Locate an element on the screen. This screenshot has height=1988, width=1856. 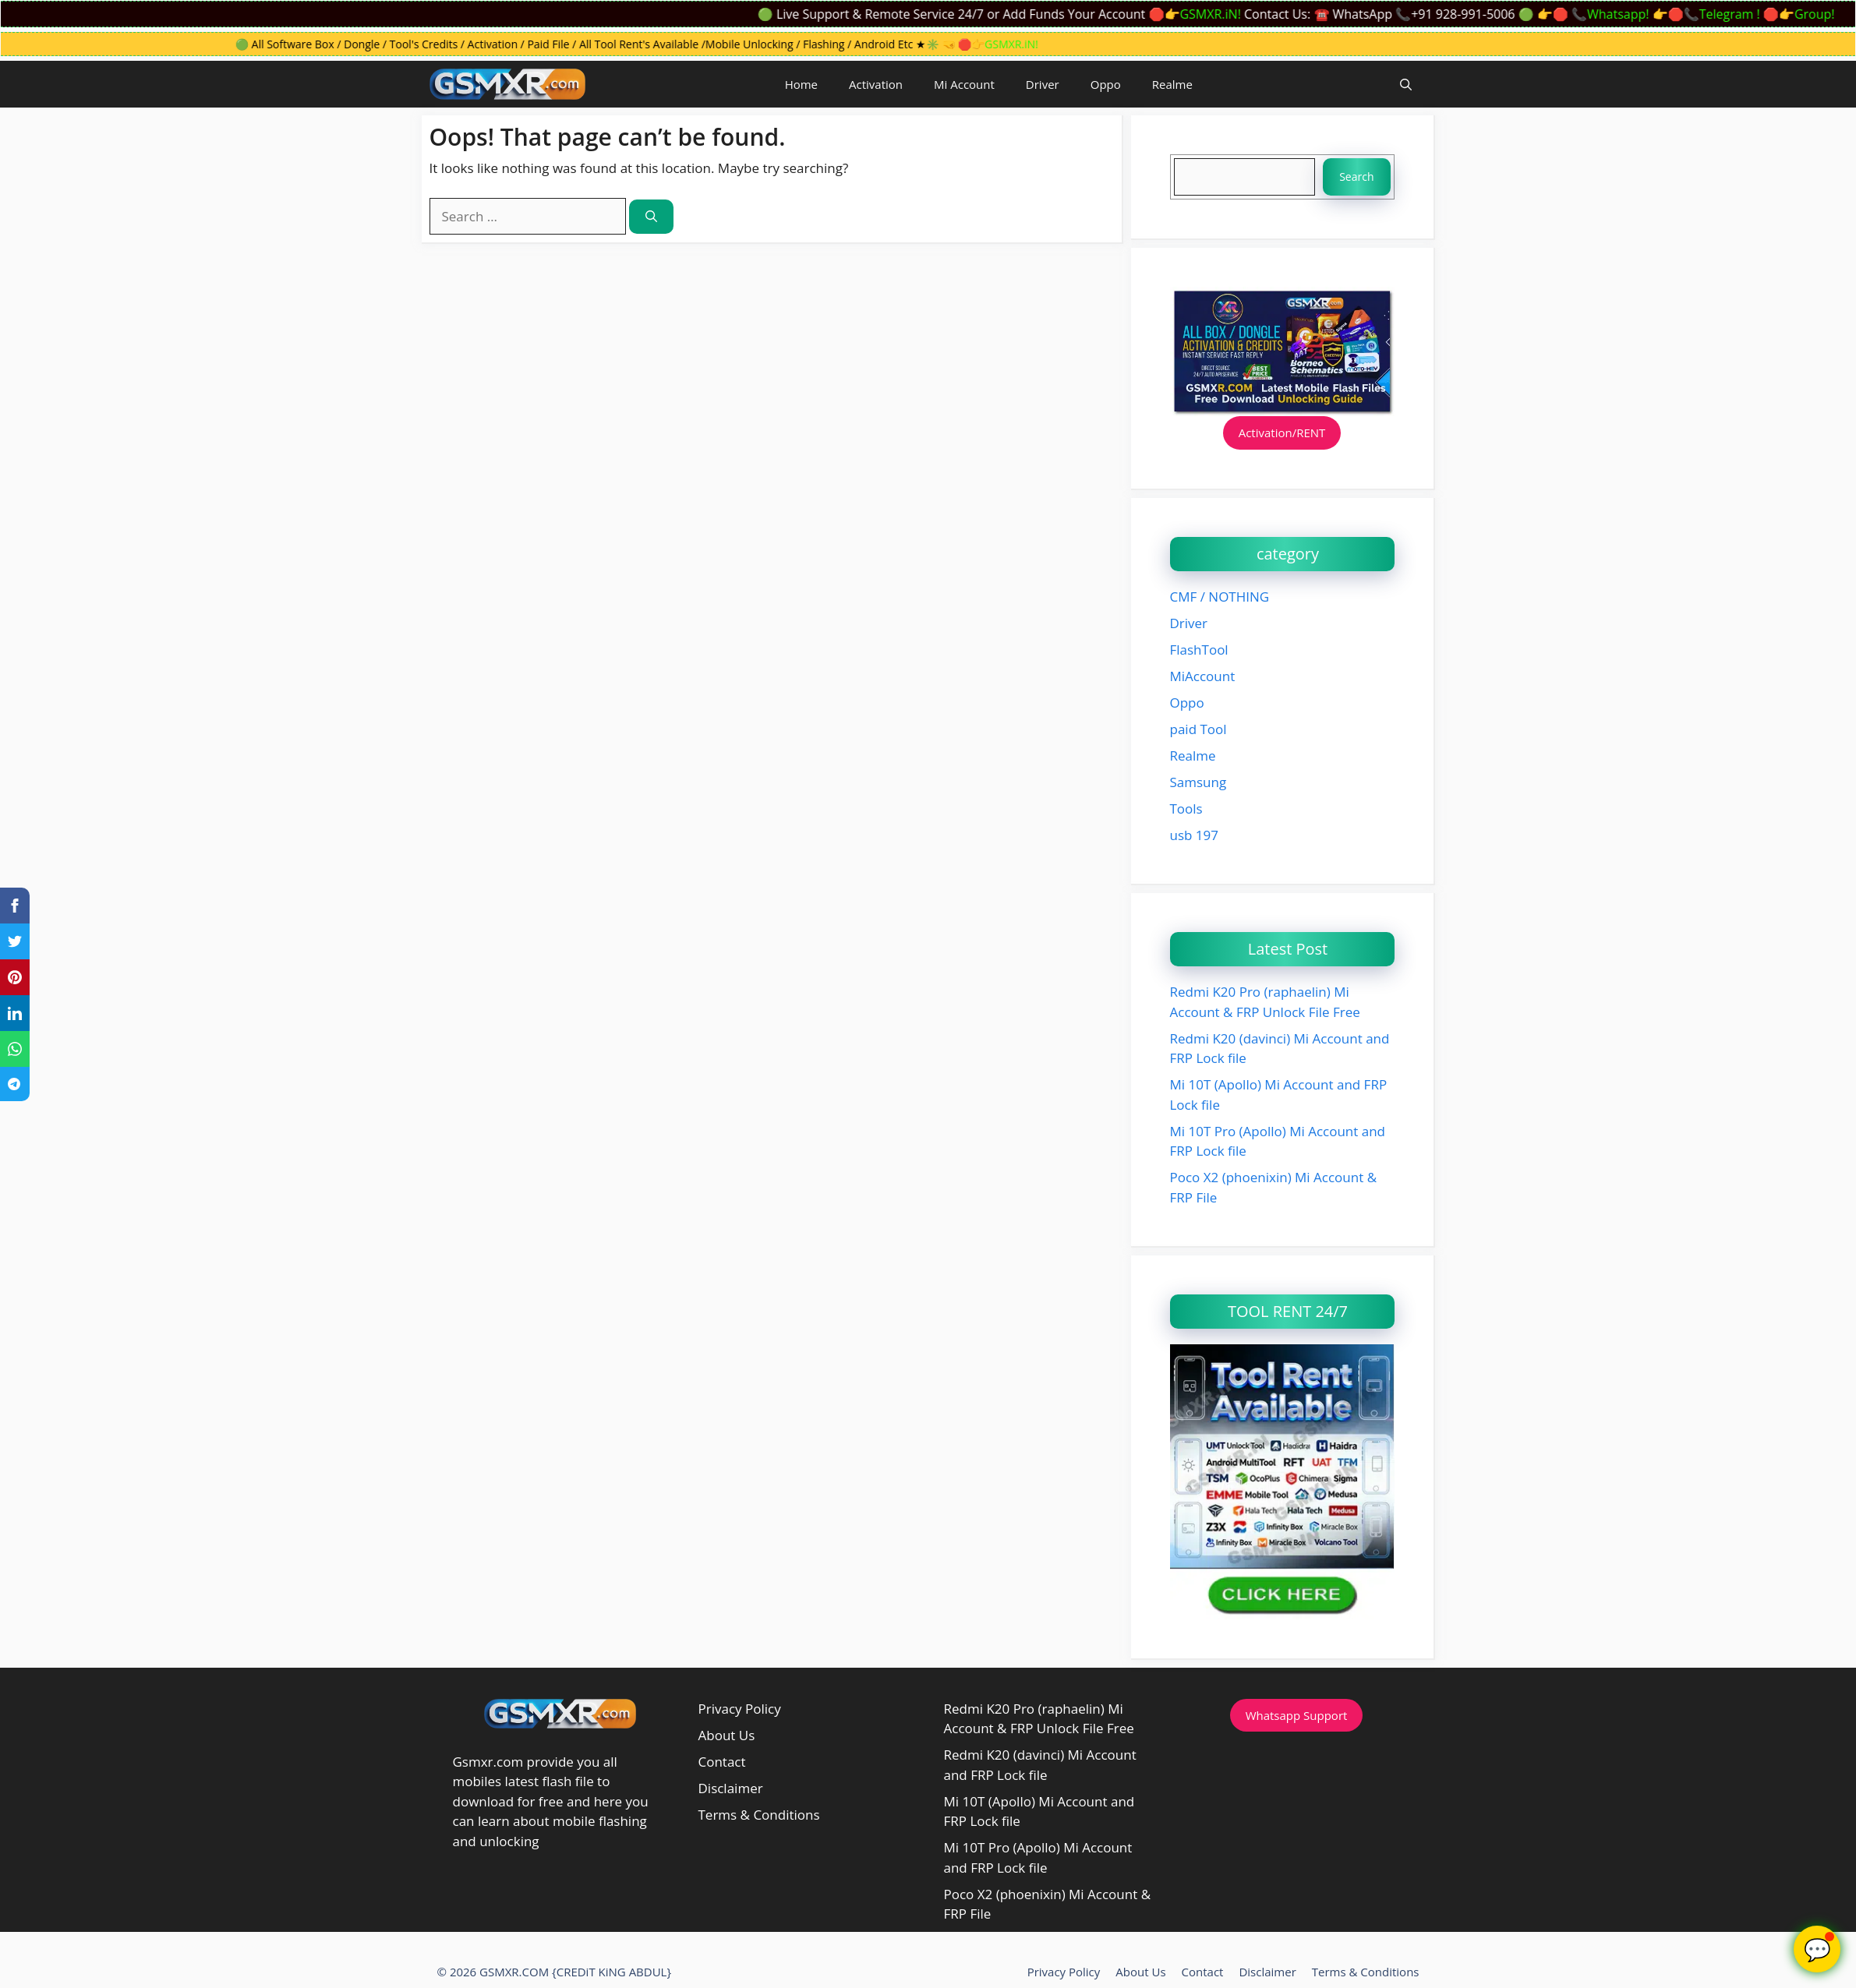
Samsung is located at coordinates (1198, 782).